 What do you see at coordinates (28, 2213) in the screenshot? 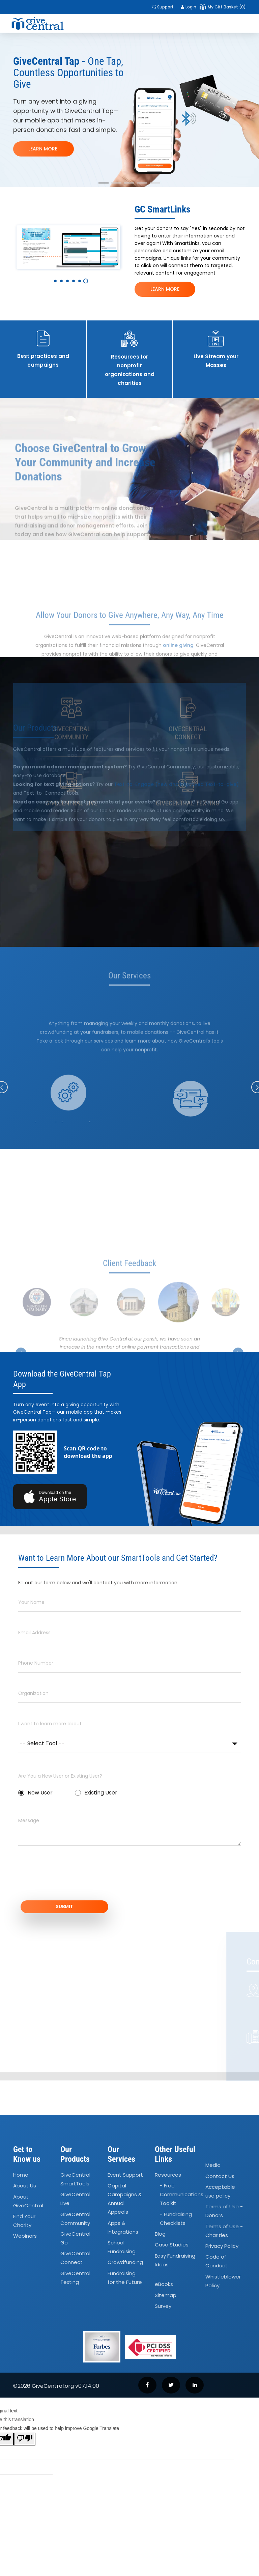
I see `About GiveCentral` at bounding box center [28, 2213].